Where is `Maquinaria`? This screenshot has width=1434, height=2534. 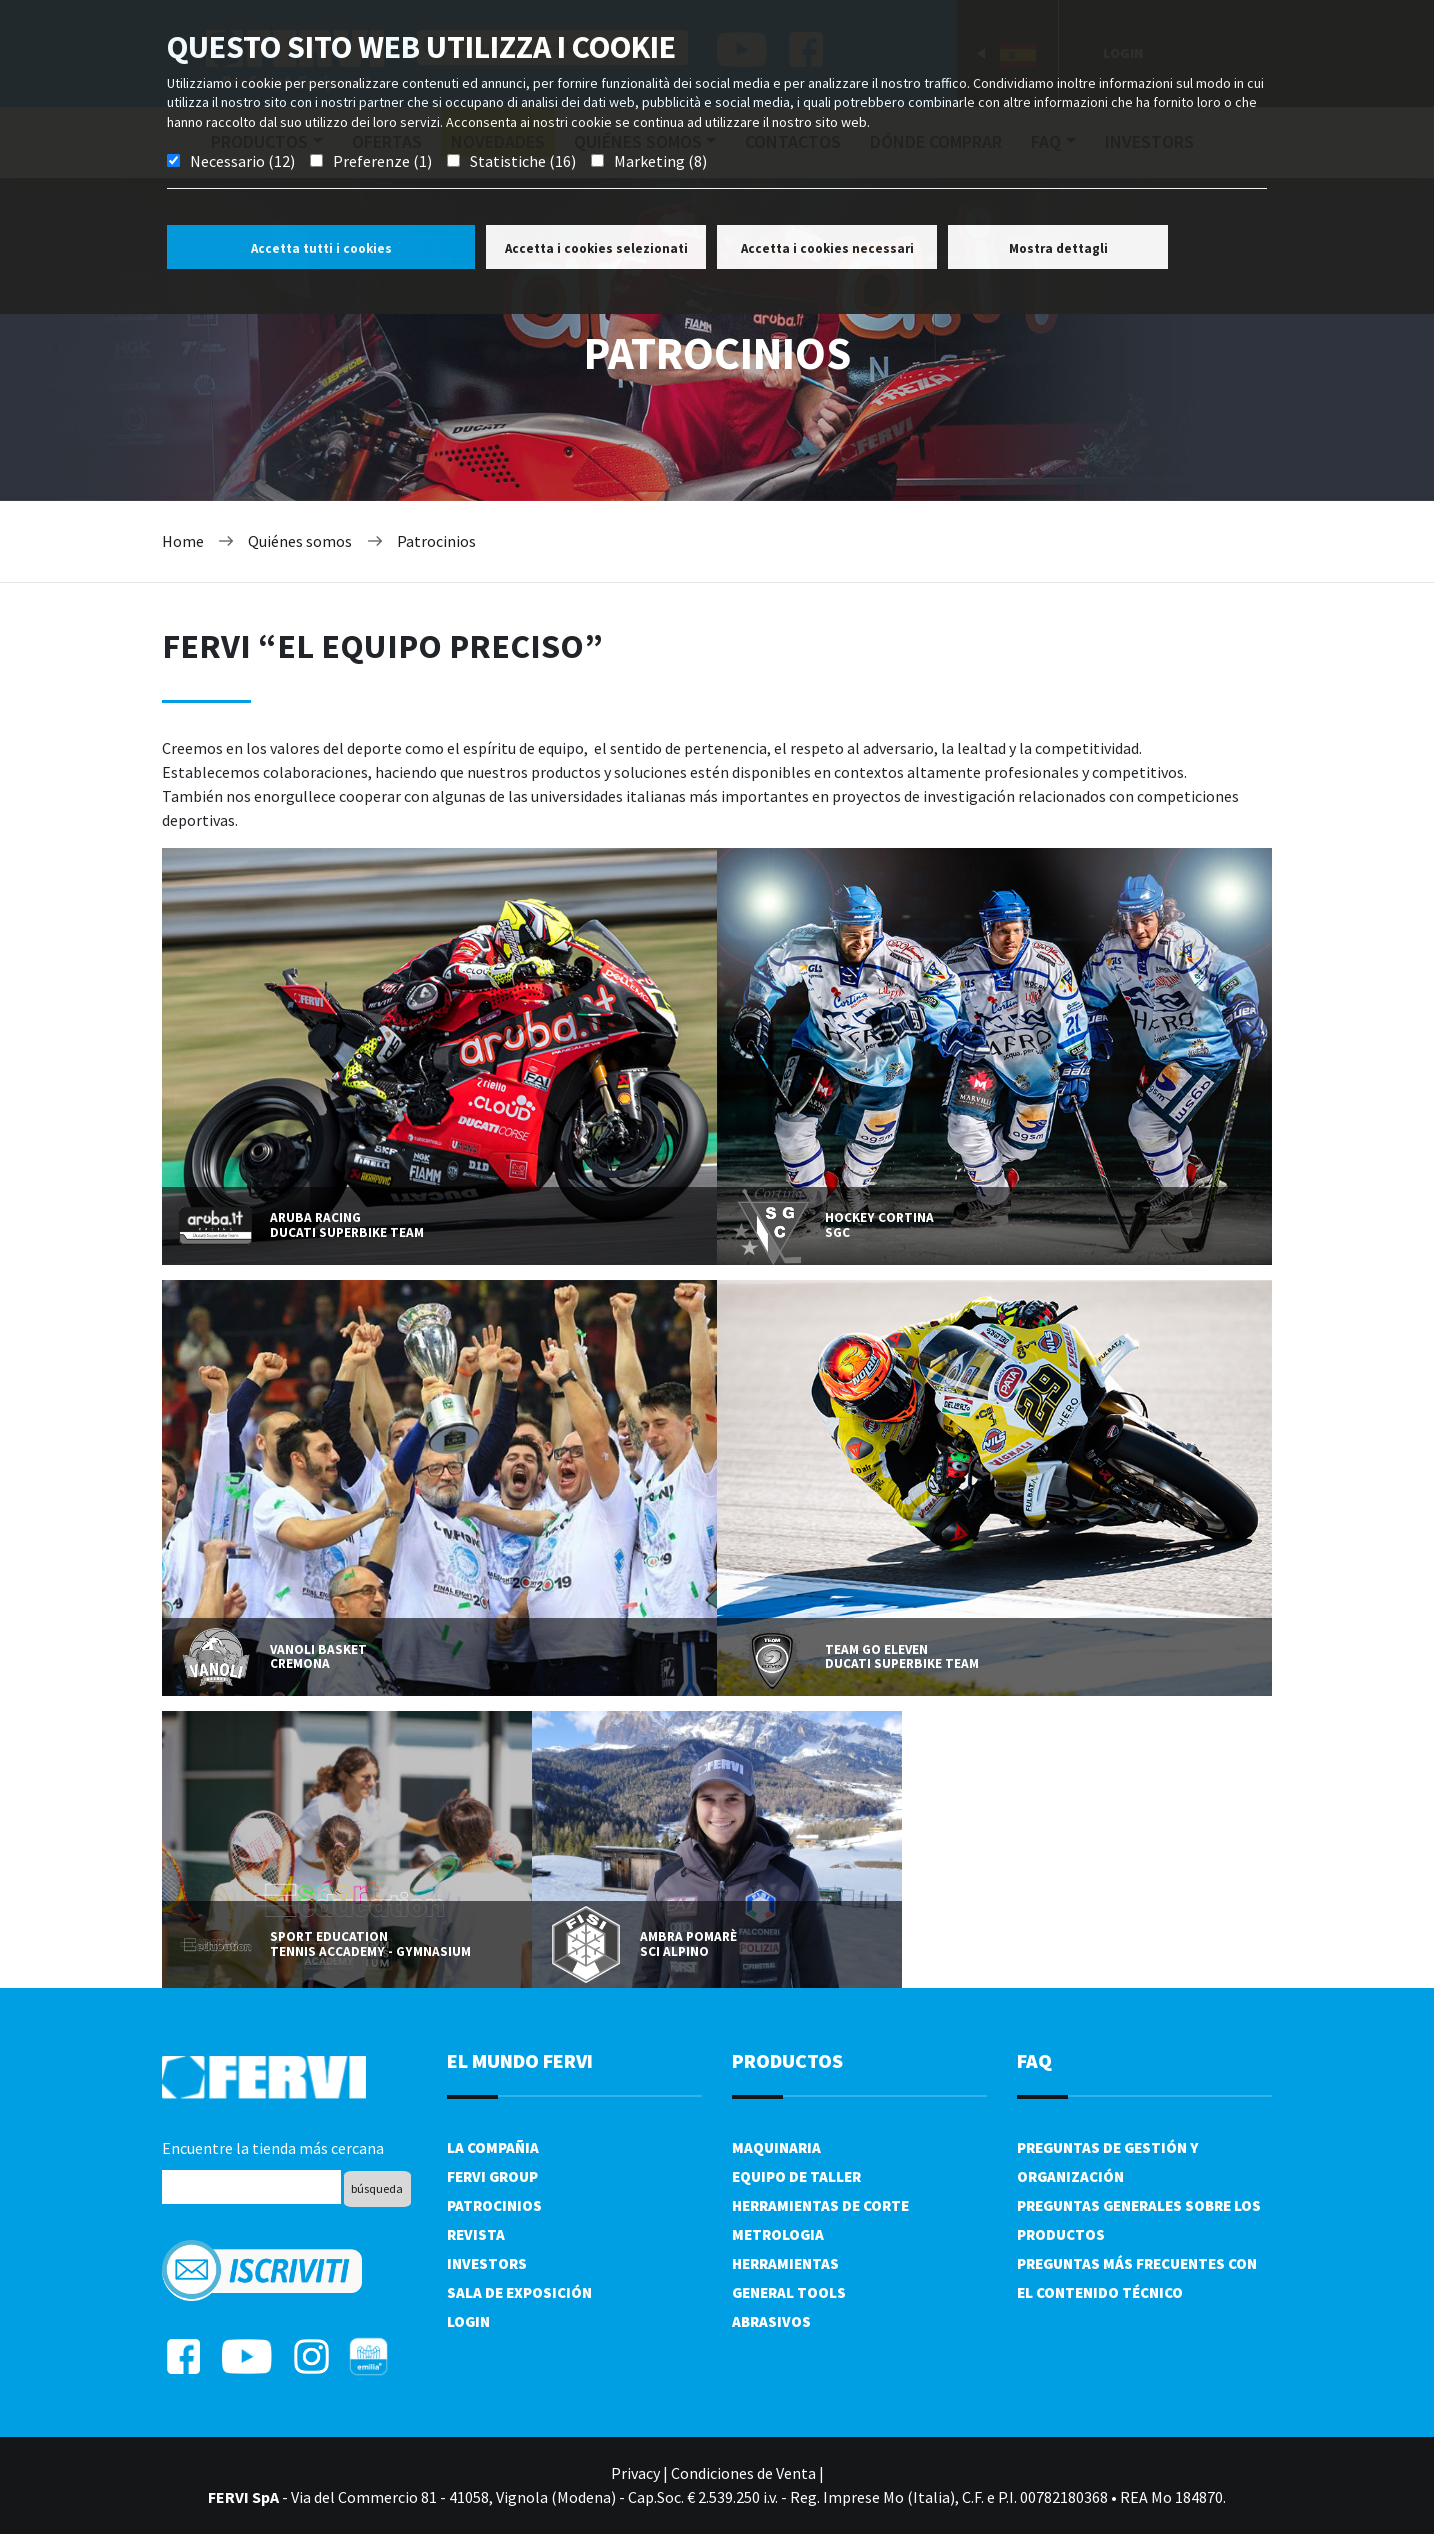
Maquinaria is located at coordinates (776, 2147).